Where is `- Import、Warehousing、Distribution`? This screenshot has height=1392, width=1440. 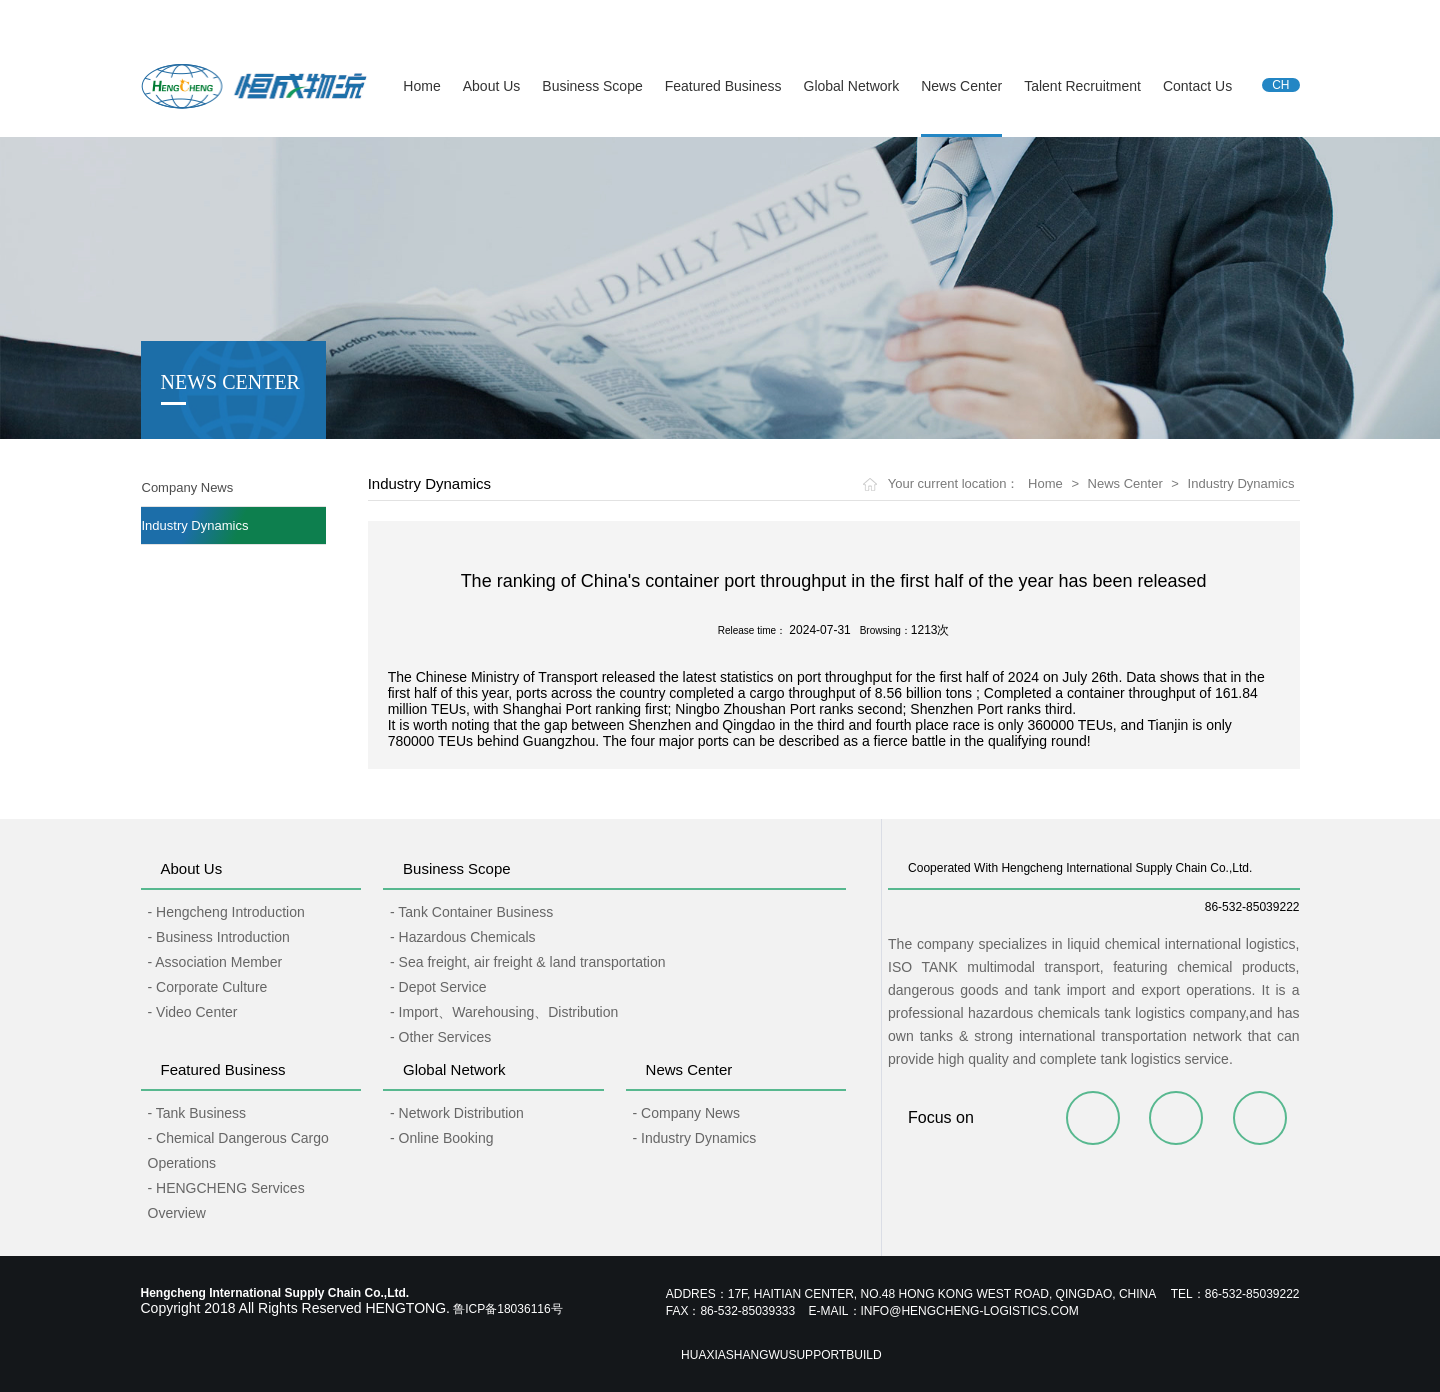
- Import、Warehousing、Distribution is located at coordinates (504, 1012).